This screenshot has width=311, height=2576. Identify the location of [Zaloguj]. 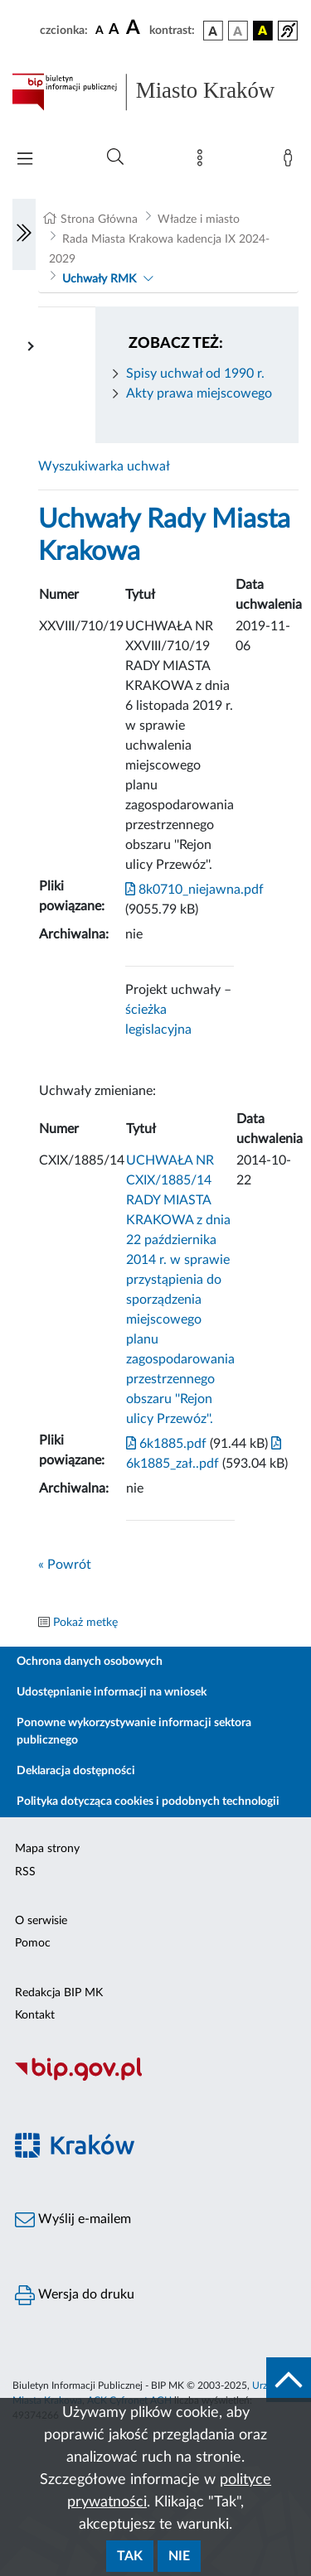
(291, 161).